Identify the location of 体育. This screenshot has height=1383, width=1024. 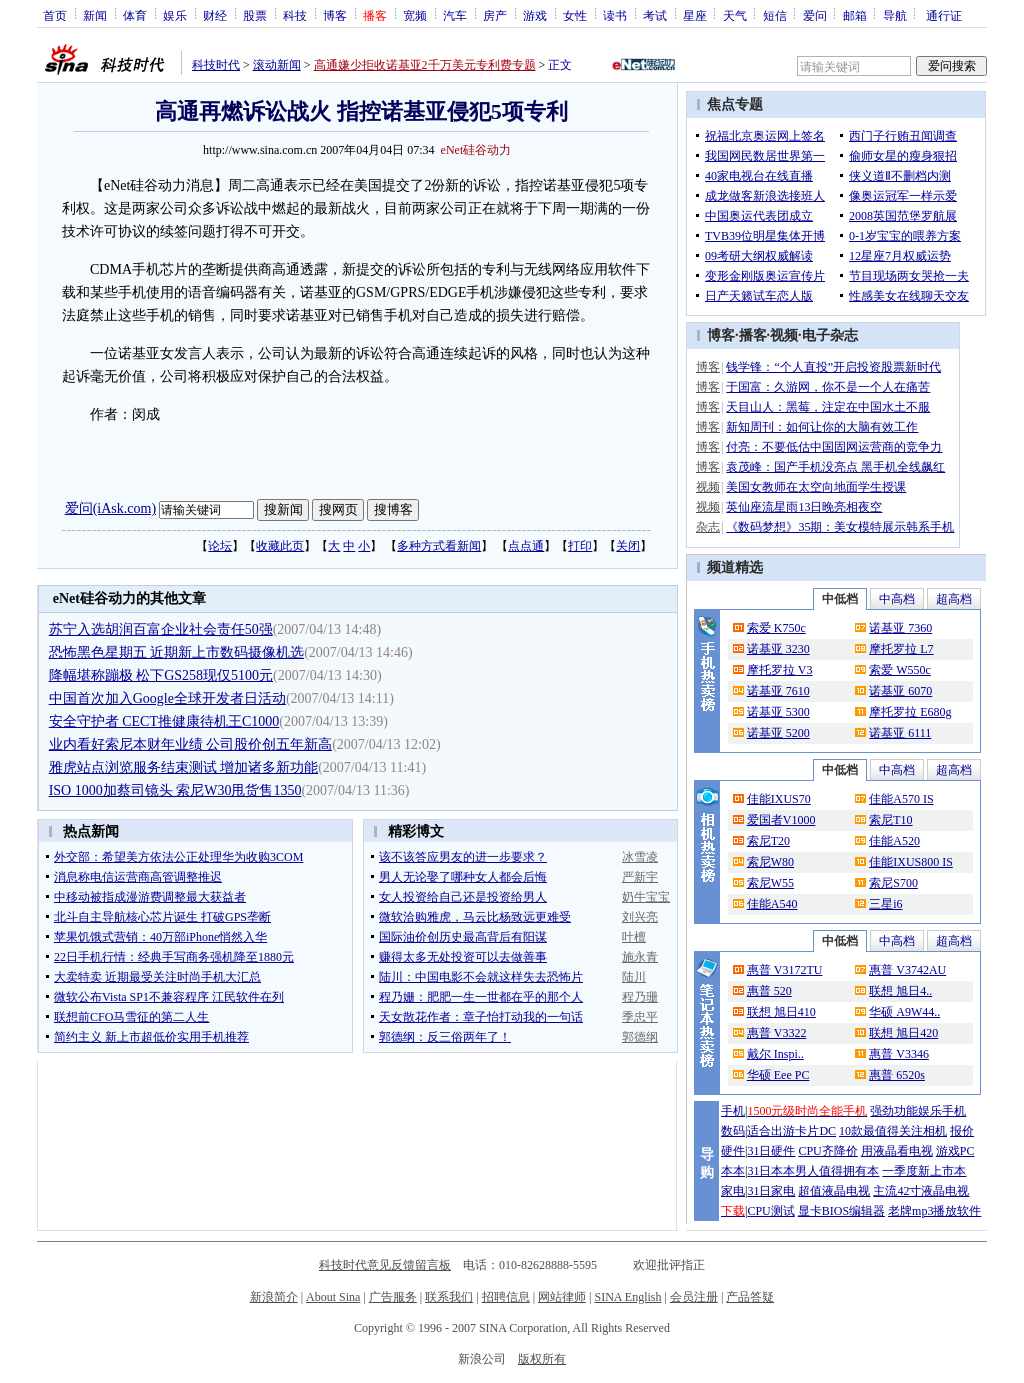
(135, 15).